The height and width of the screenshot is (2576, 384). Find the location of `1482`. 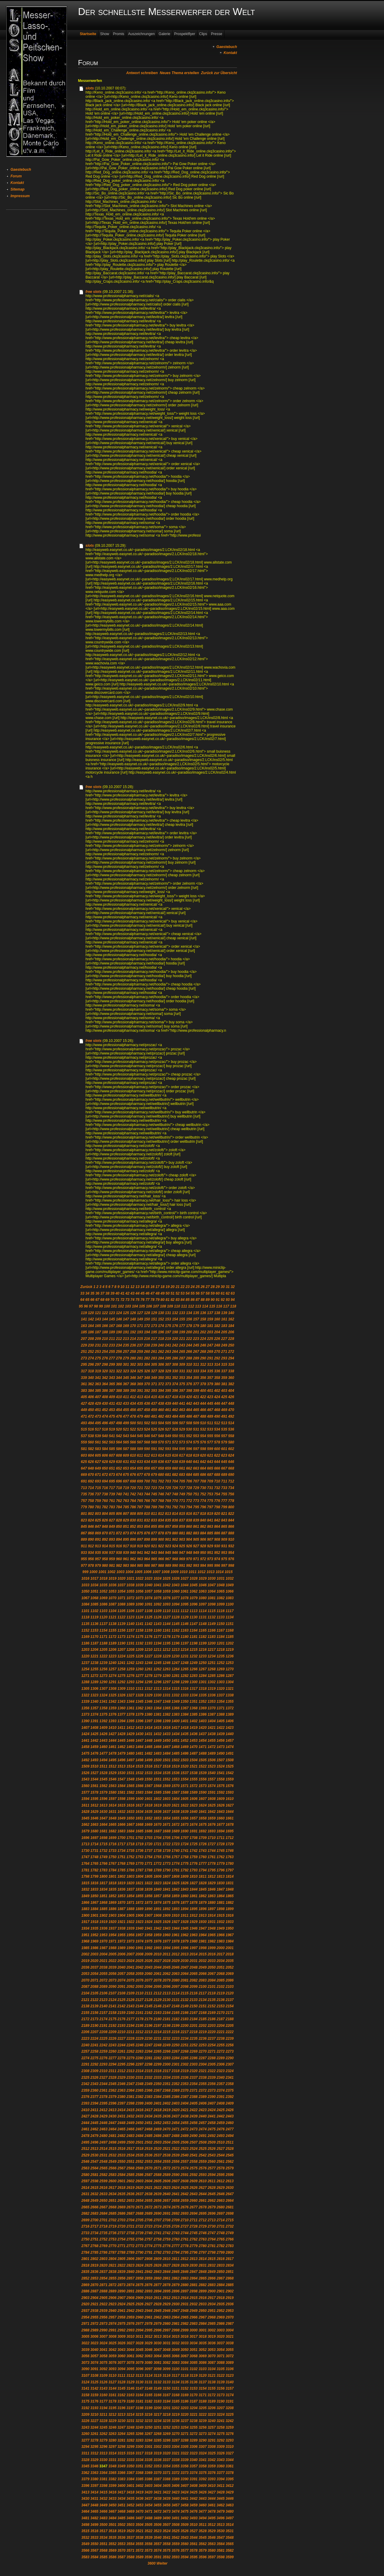

1482 is located at coordinates (149, 1753).